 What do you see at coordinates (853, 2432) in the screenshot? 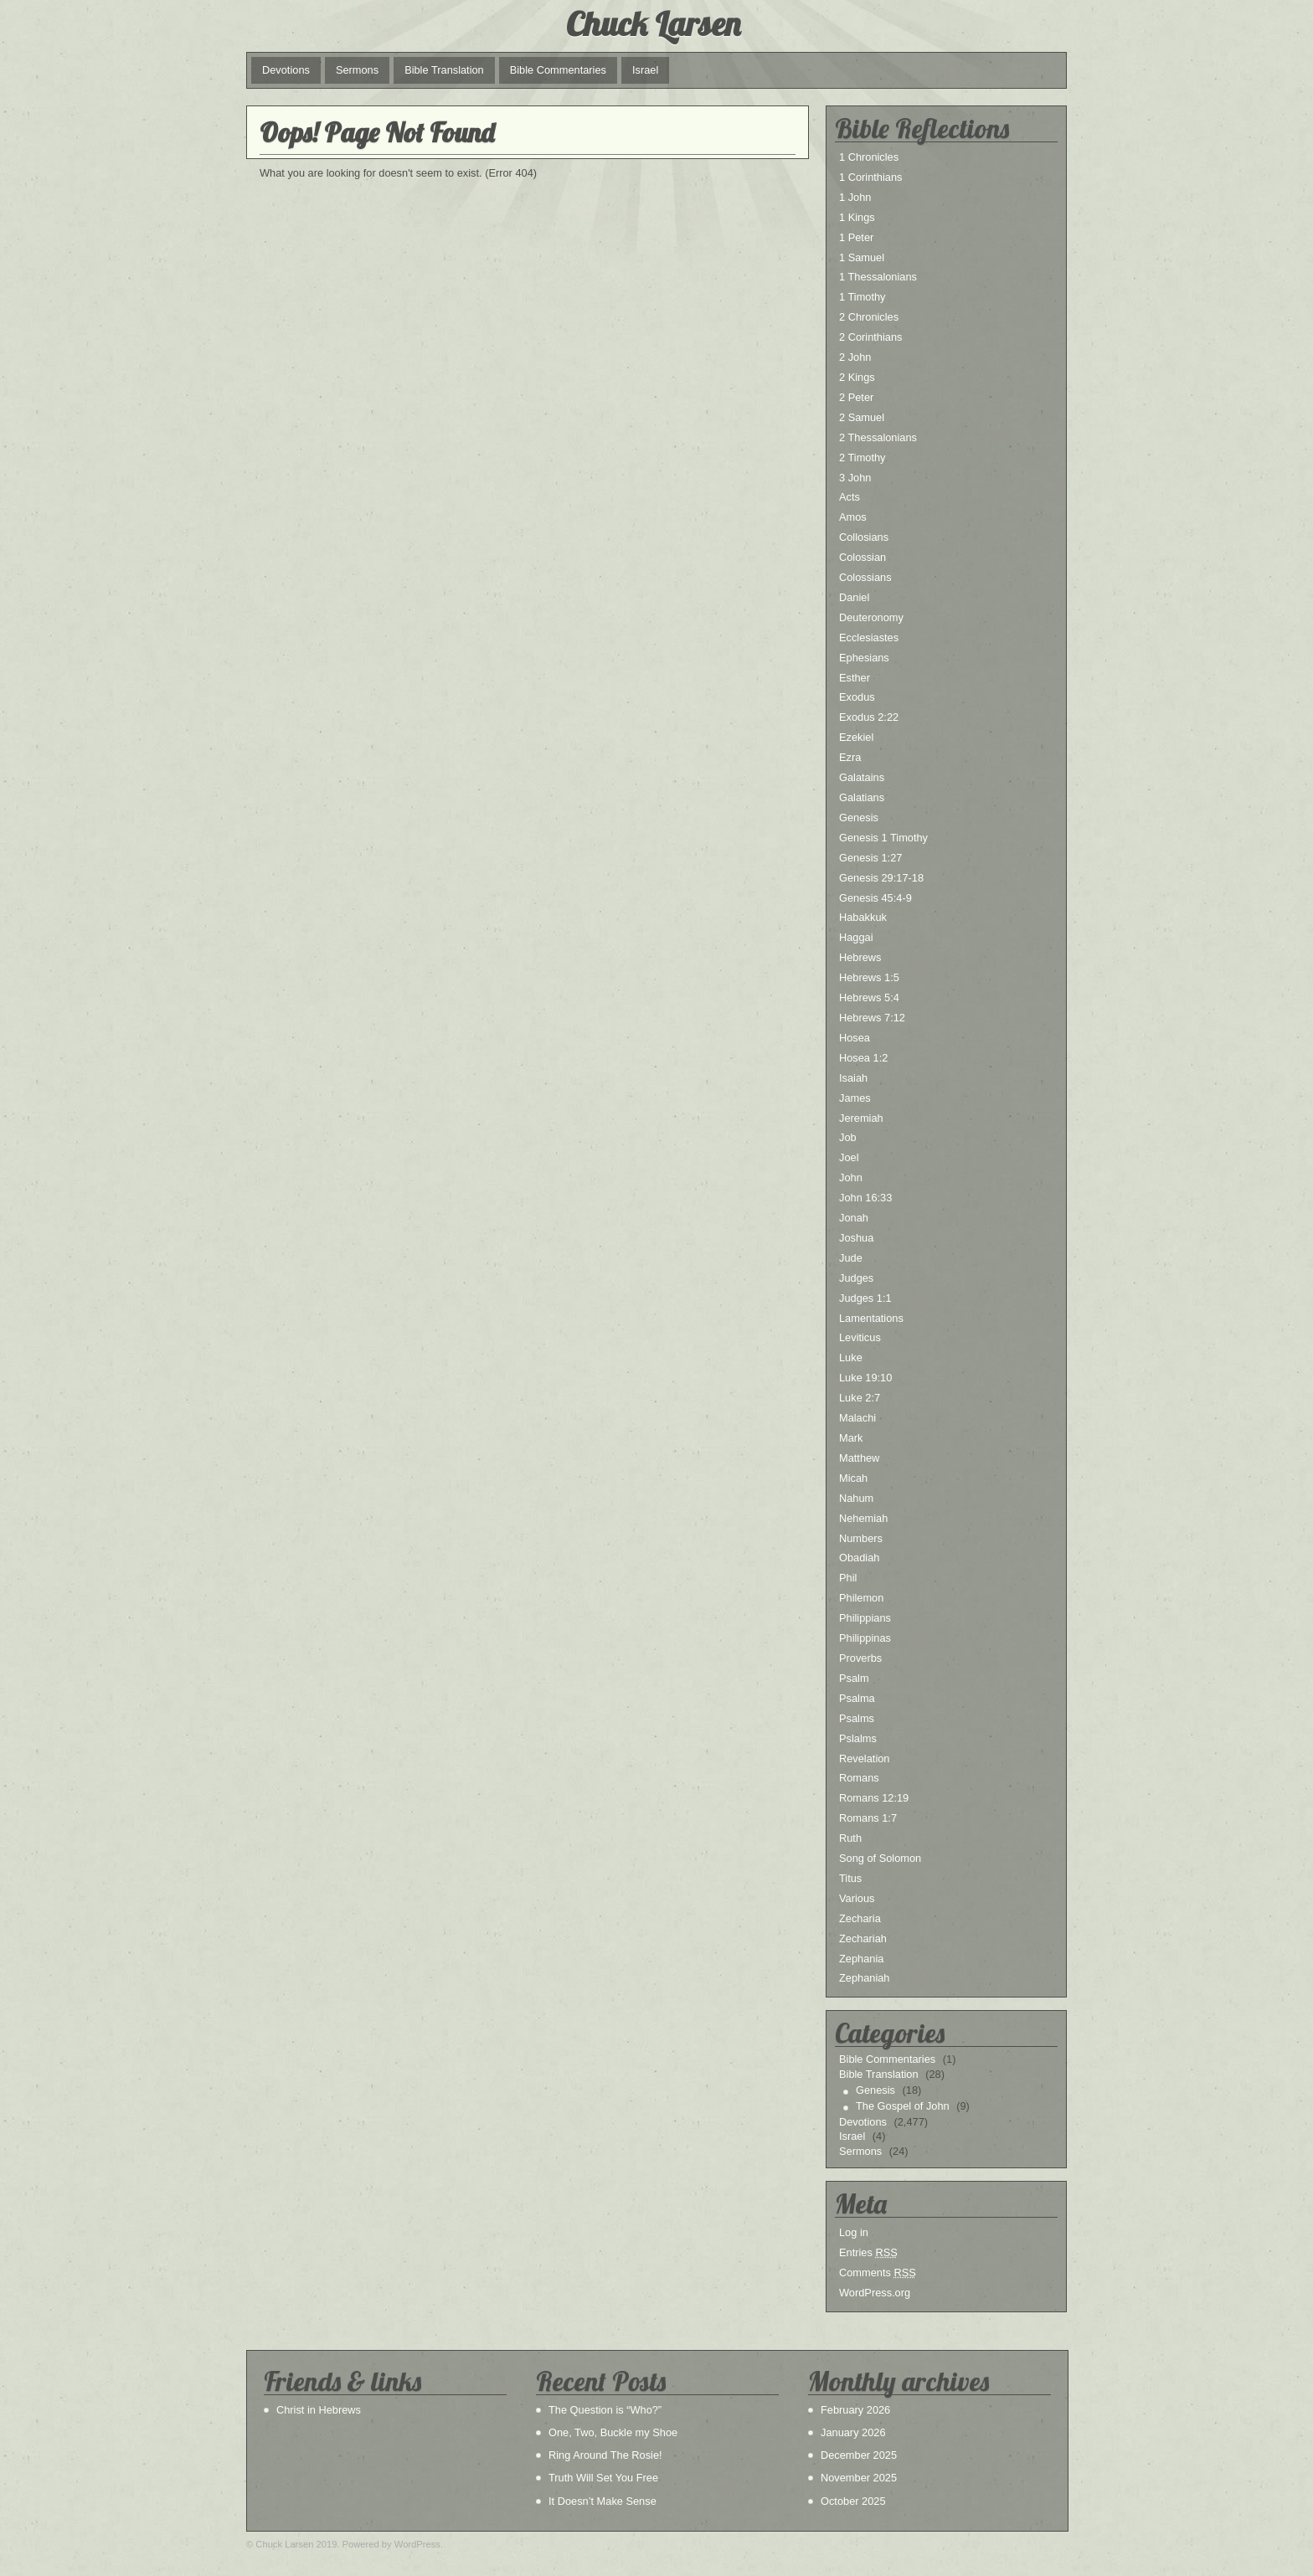
I see `January 2026` at bounding box center [853, 2432].